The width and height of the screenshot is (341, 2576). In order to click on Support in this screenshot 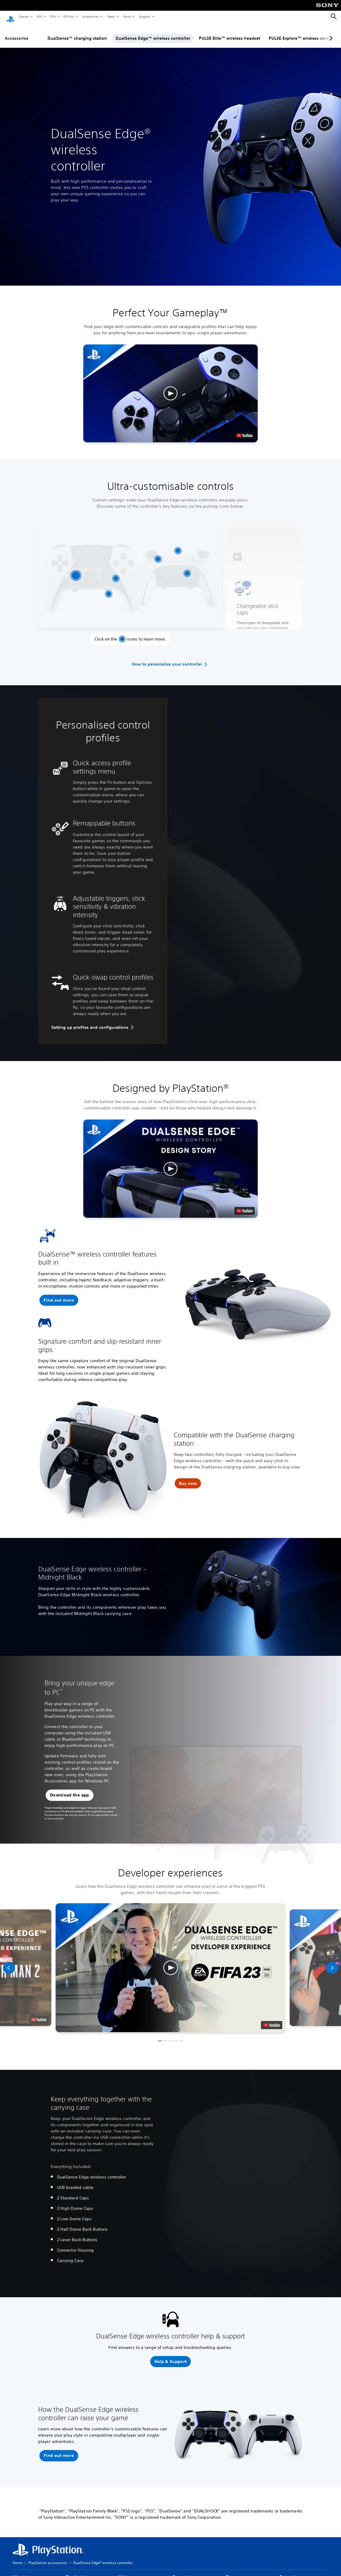, I will do `click(144, 16)`.